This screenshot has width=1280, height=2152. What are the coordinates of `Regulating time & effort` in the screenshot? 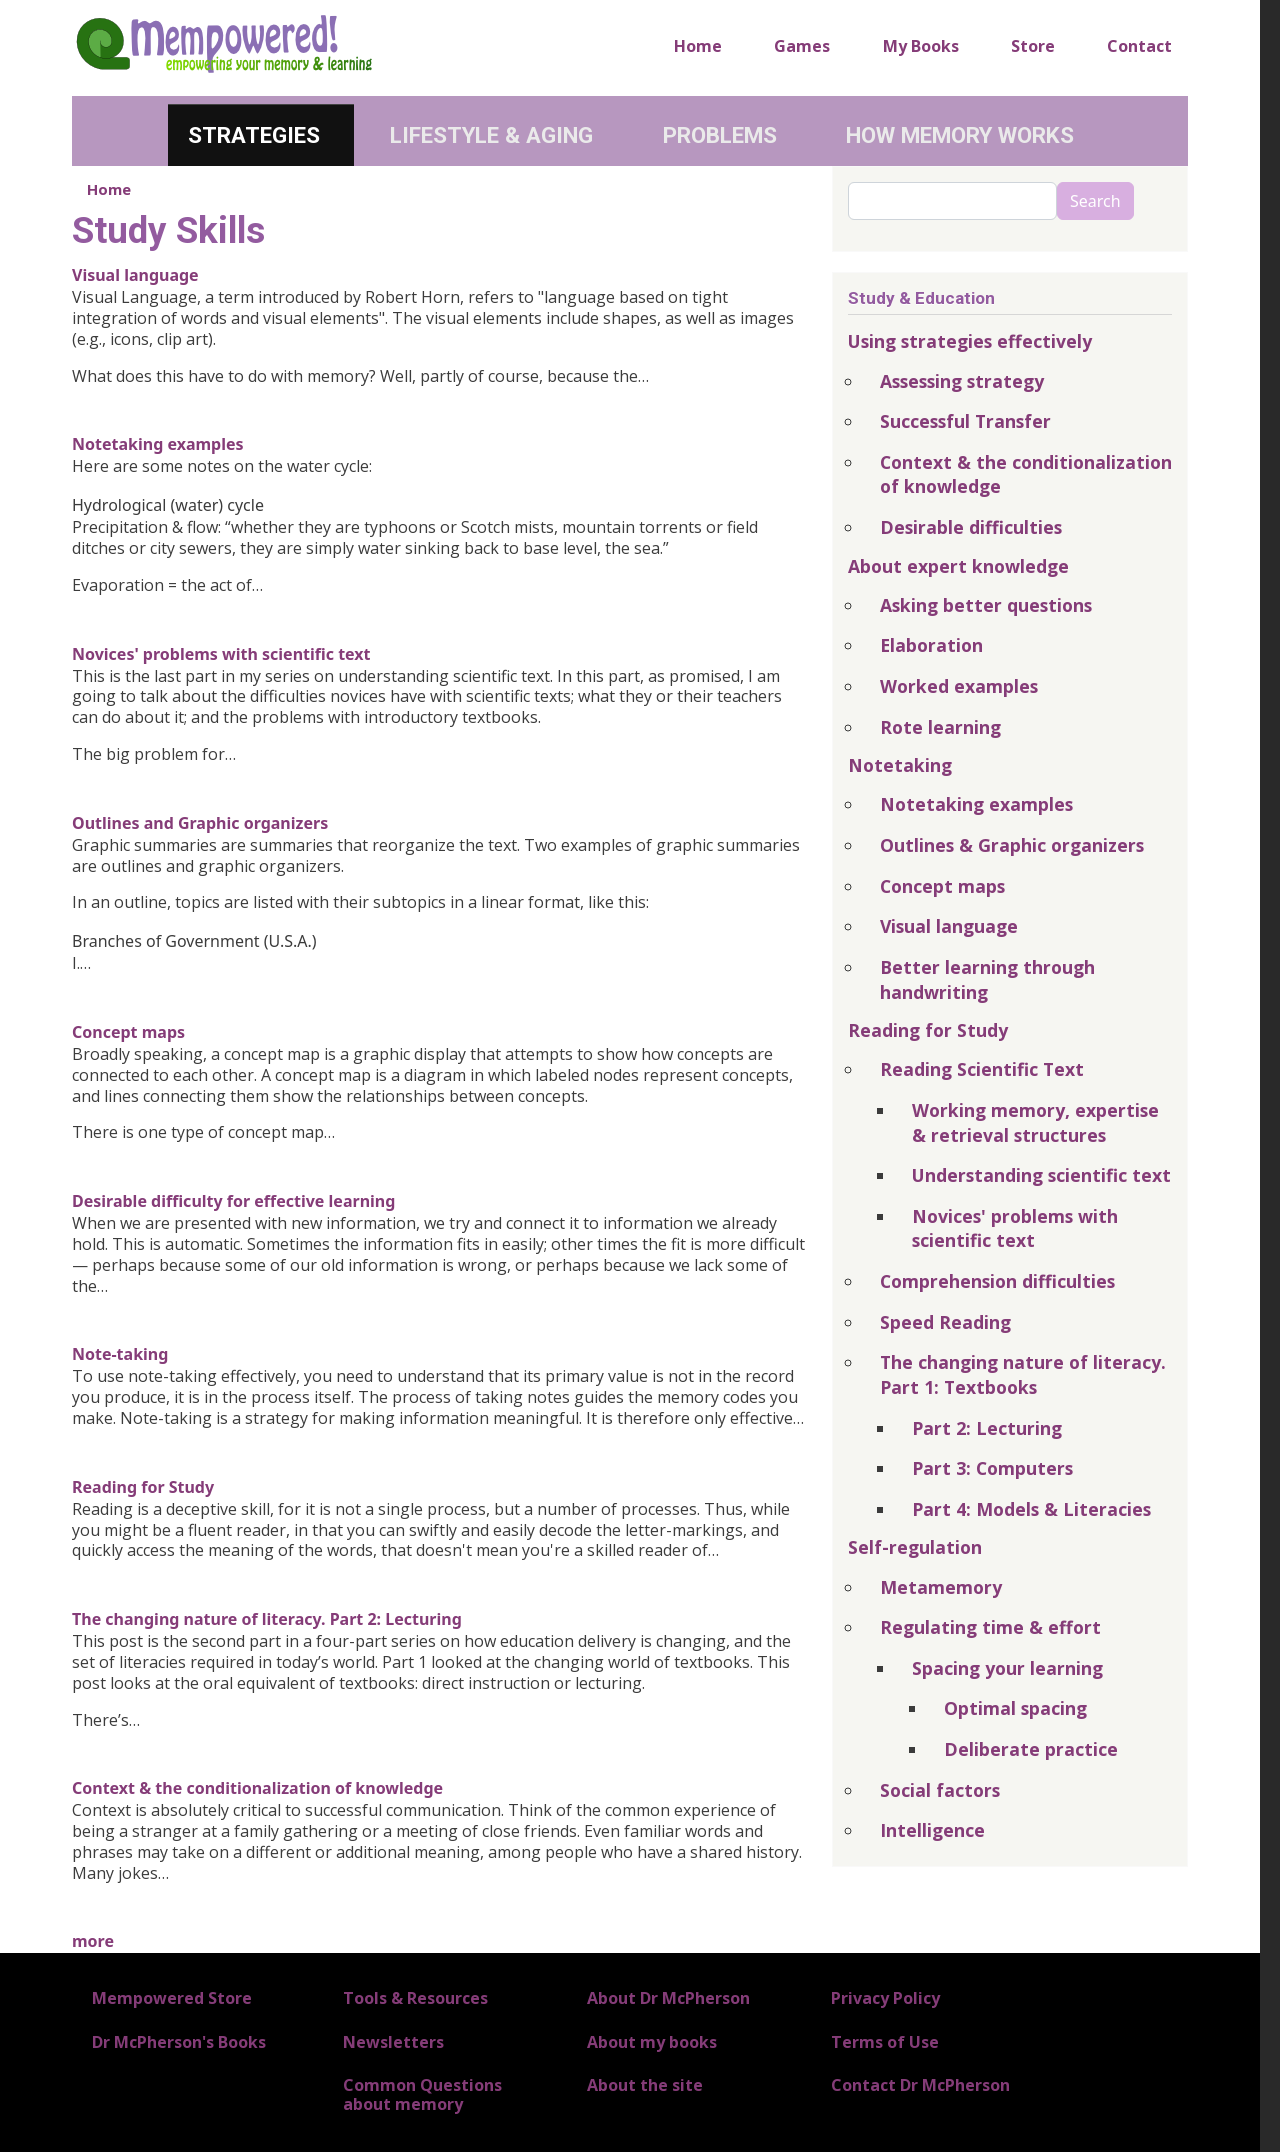 It's located at (990, 1627).